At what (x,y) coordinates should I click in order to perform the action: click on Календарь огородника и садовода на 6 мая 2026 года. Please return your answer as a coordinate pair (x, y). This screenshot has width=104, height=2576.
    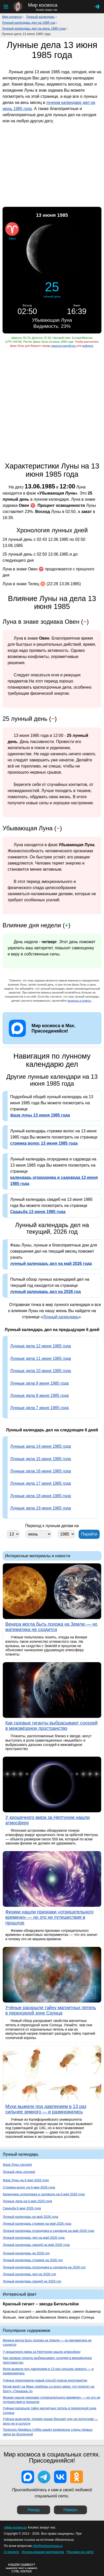
    Looking at the image, I should click on (44, 2194).